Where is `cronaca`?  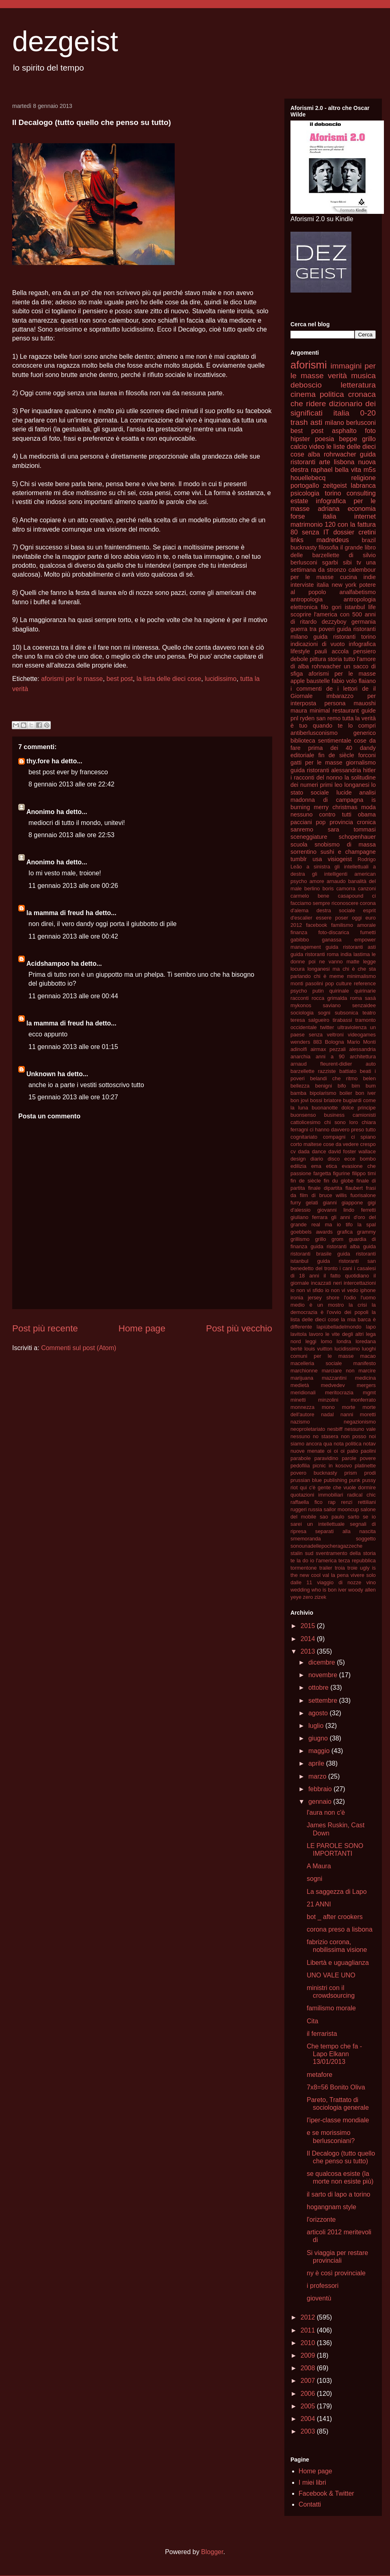 cronaca is located at coordinates (362, 394).